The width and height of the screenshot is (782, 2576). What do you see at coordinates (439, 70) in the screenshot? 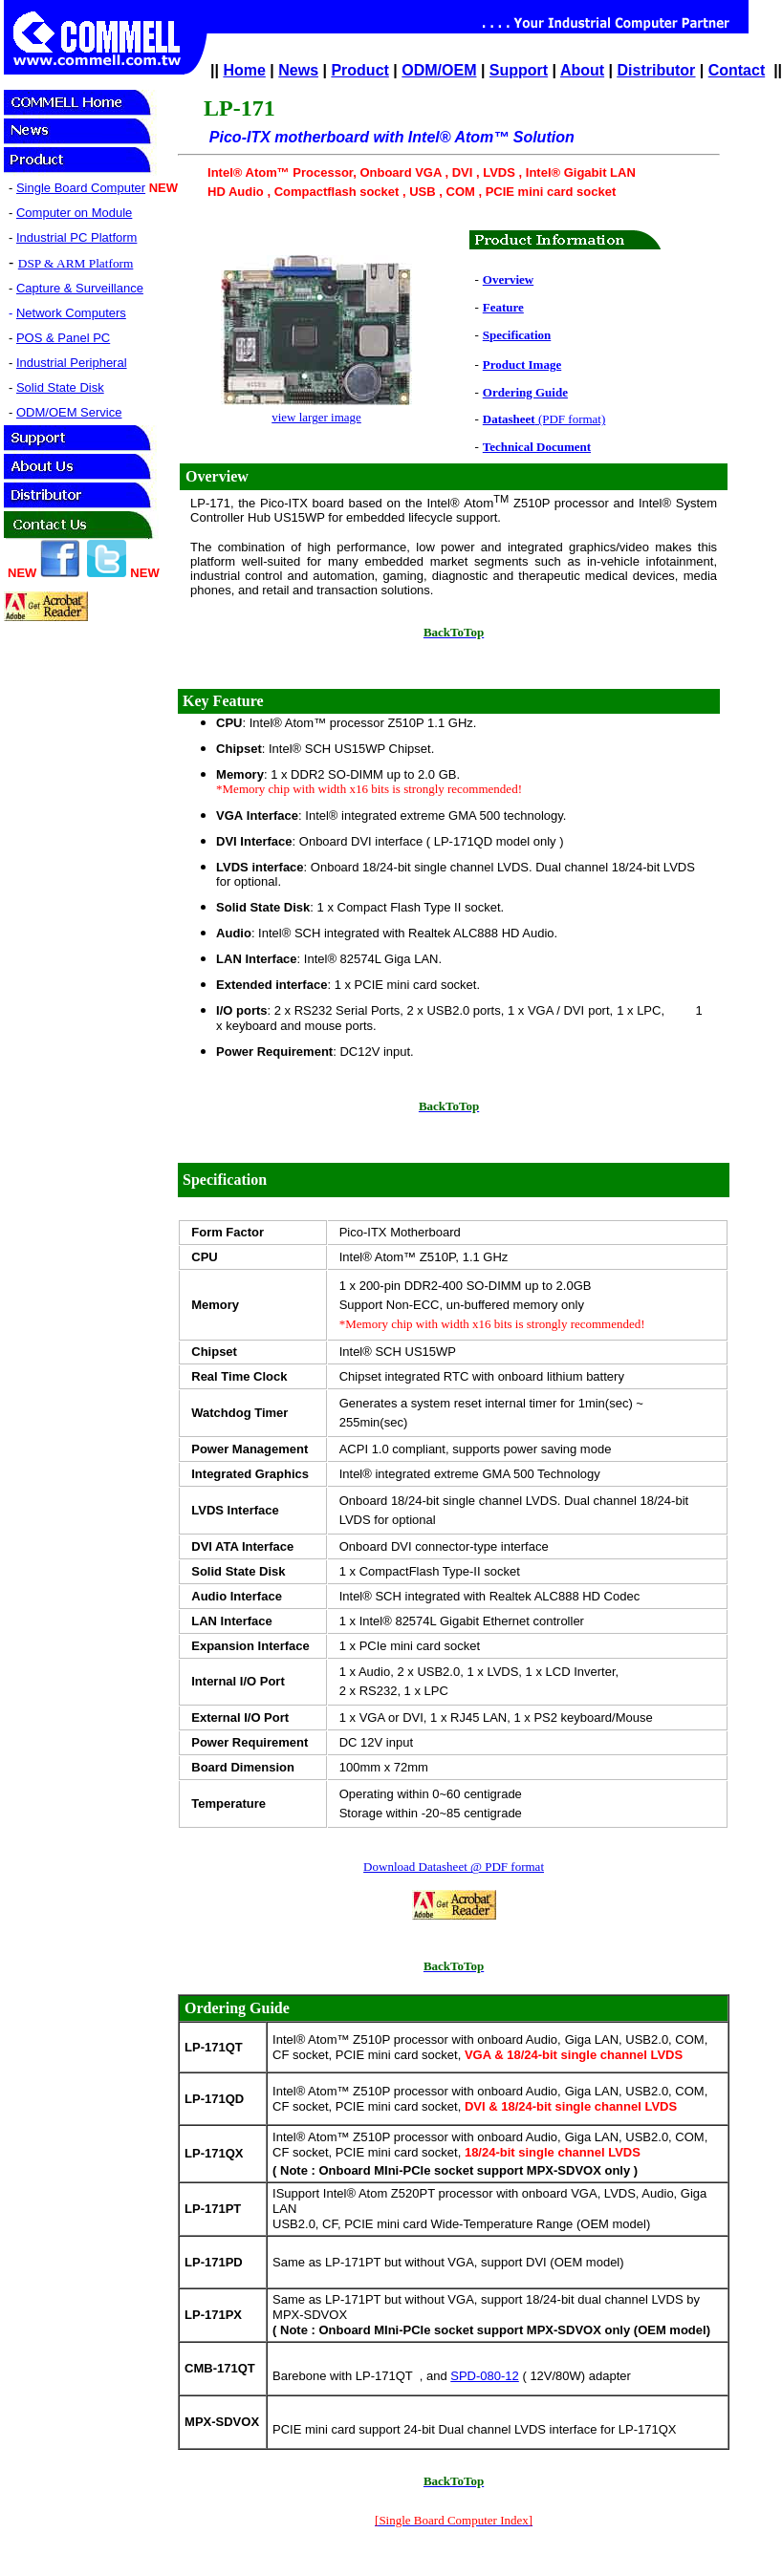
I see `ODM/OEM` at bounding box center [439, 70].